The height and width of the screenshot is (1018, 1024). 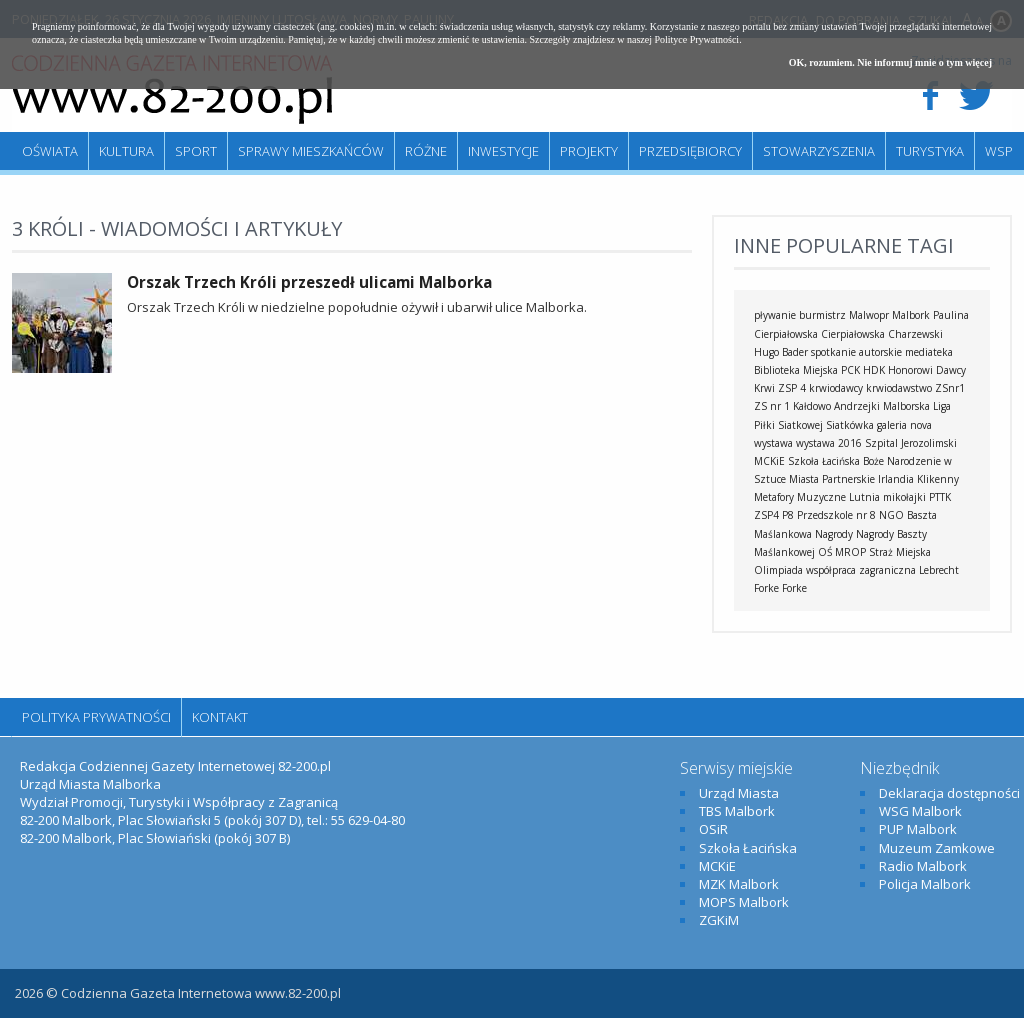 I want to click on Sprawy mieszkańców, so click(x=311, y=151).